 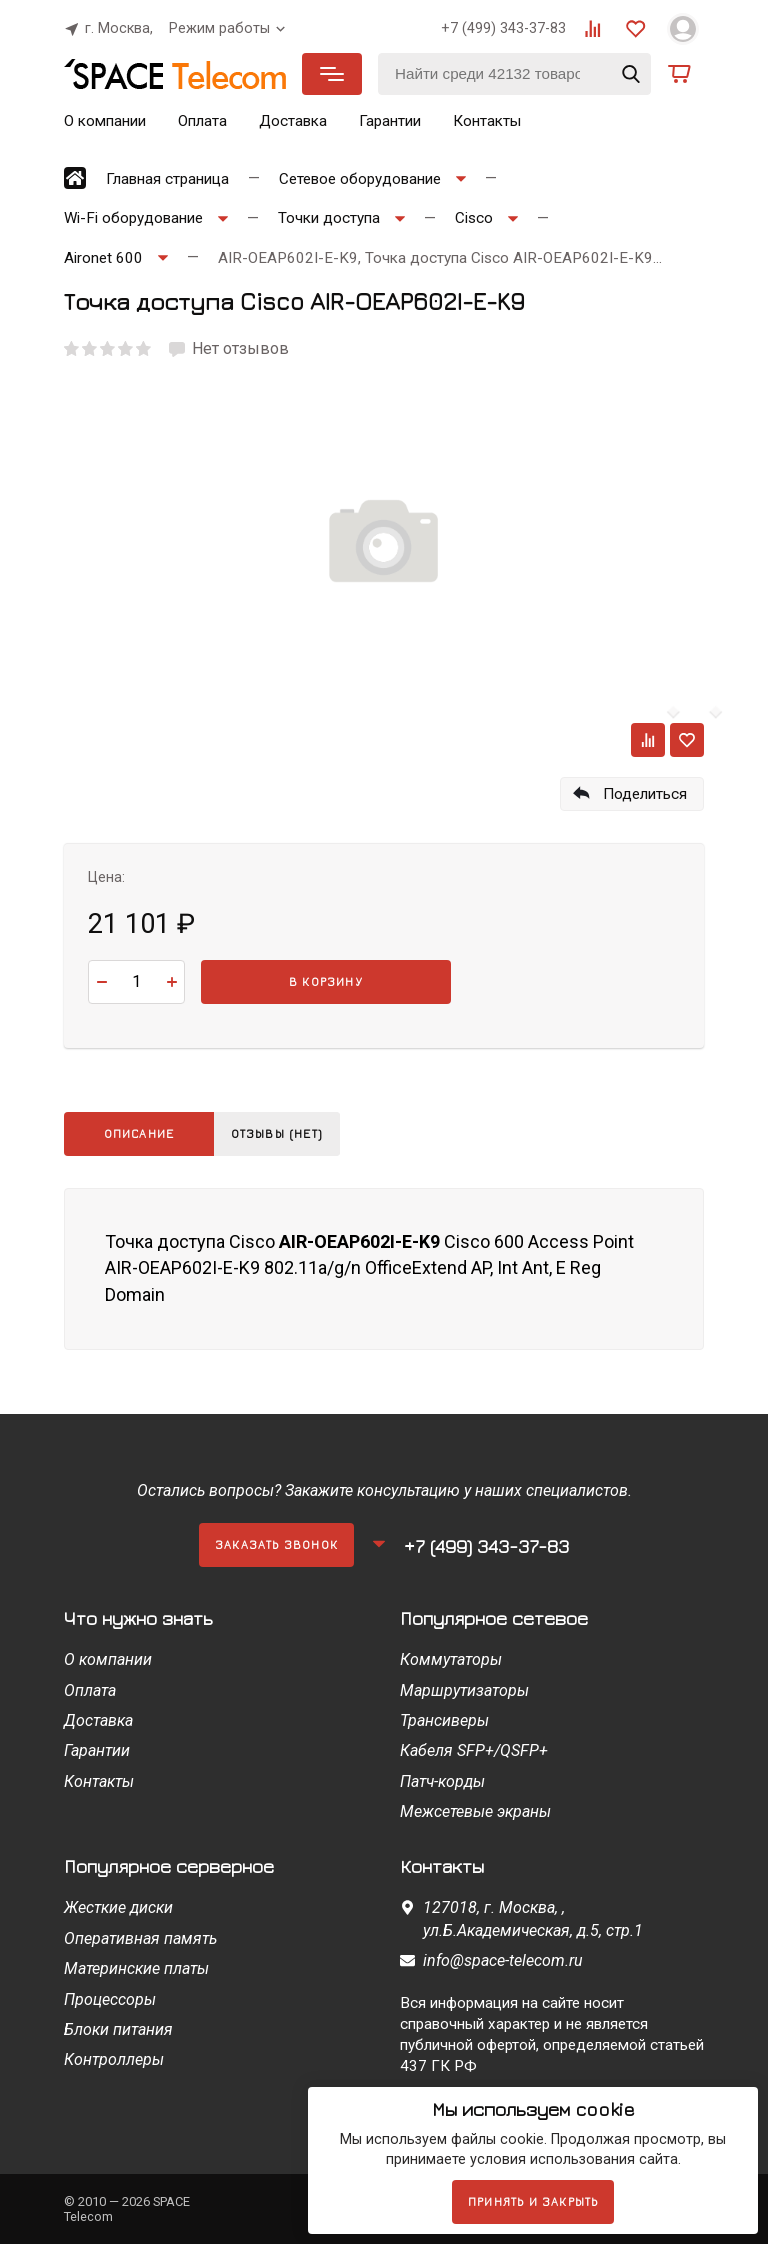 I want to click on Оперативная память, so click(x=140, y=1938).